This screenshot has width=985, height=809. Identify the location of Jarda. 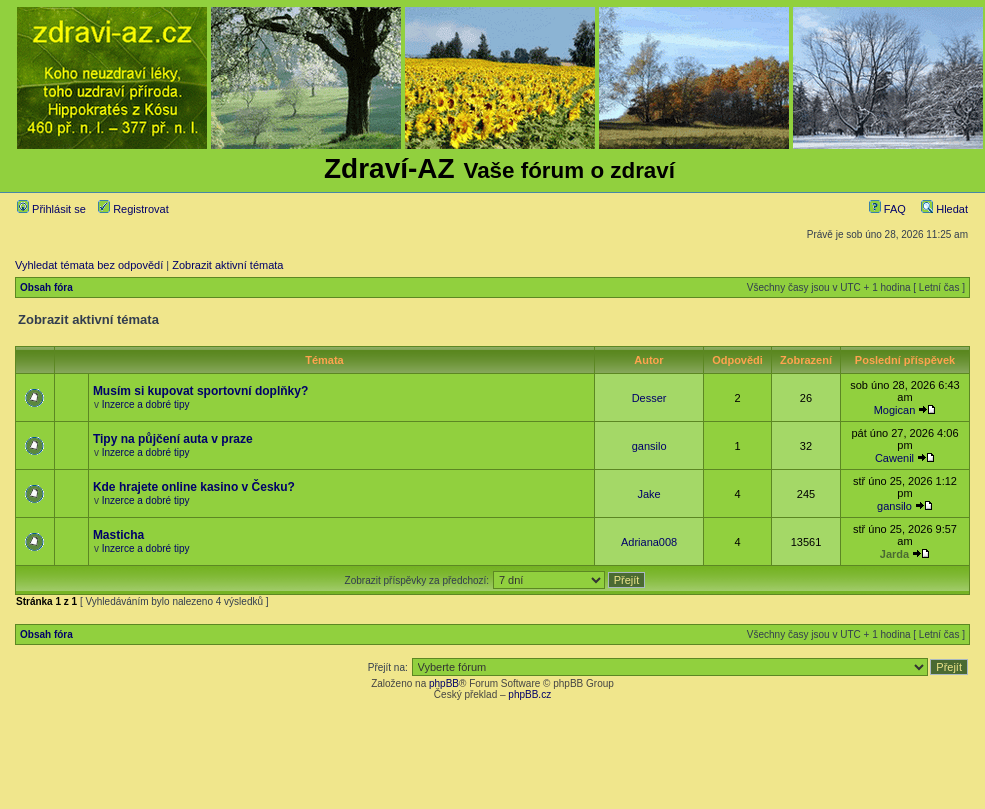
(894, 554).